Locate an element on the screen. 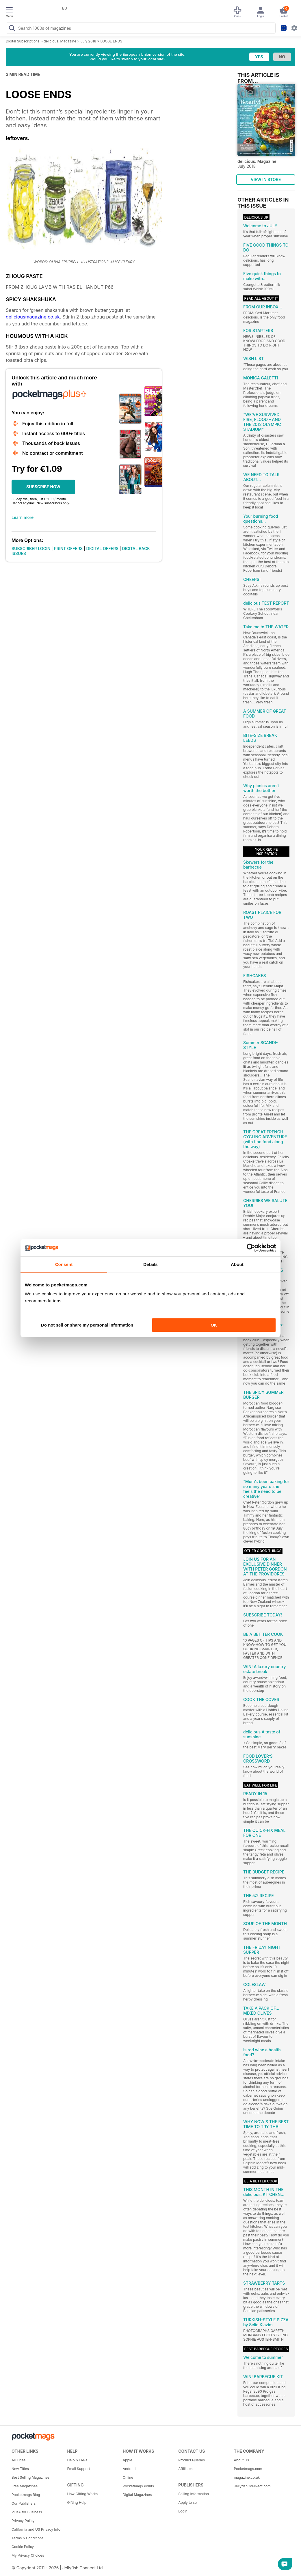 This screenshot has height=2576, width=301. Plus+ for Business is located at coordinates (27, 2512).